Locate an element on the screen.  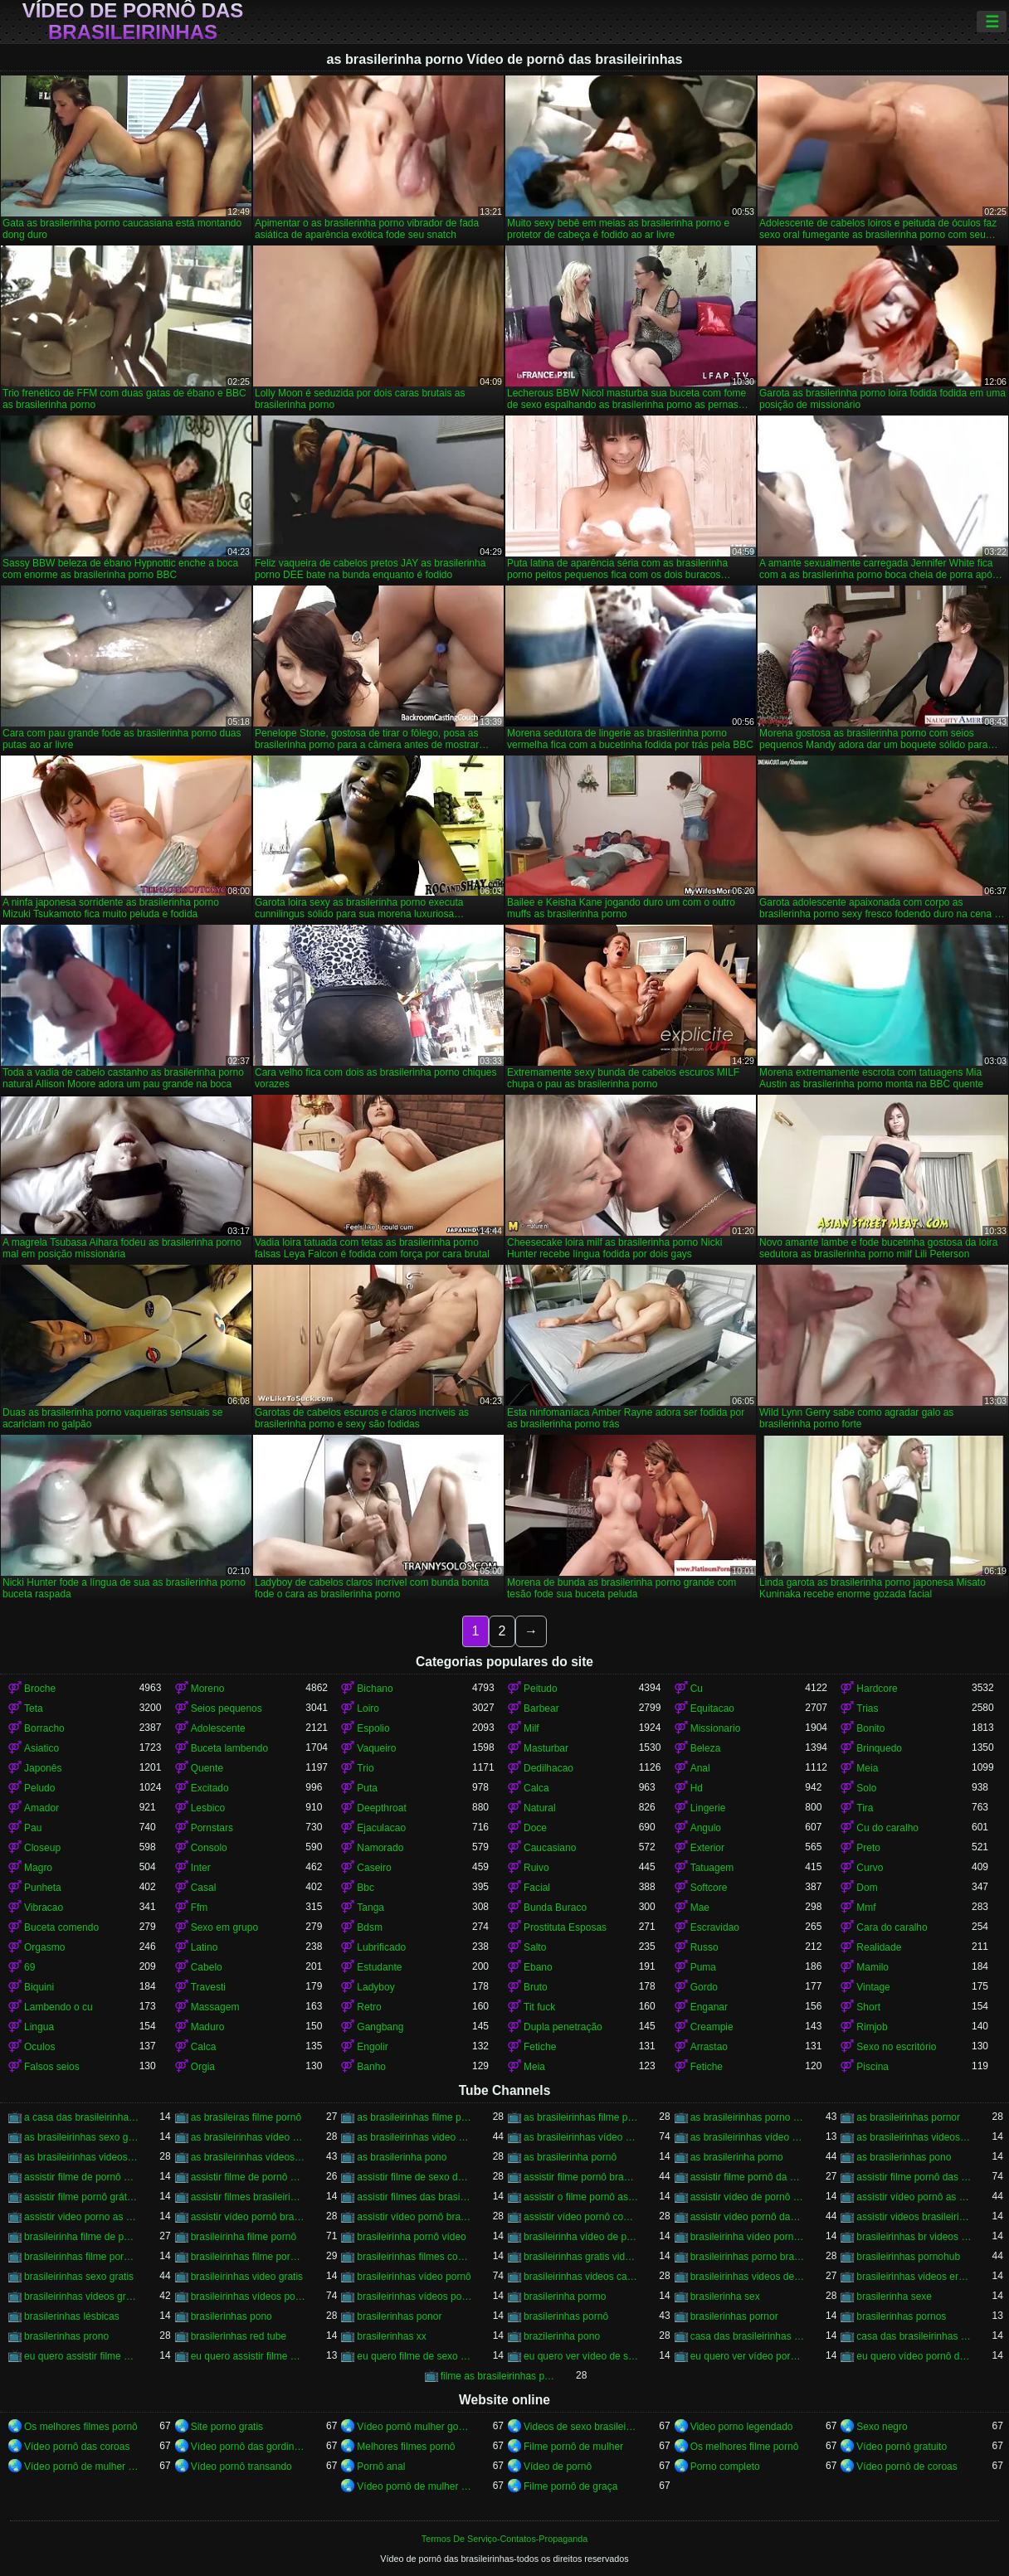
Meia is located at coordinates (867, 1768).